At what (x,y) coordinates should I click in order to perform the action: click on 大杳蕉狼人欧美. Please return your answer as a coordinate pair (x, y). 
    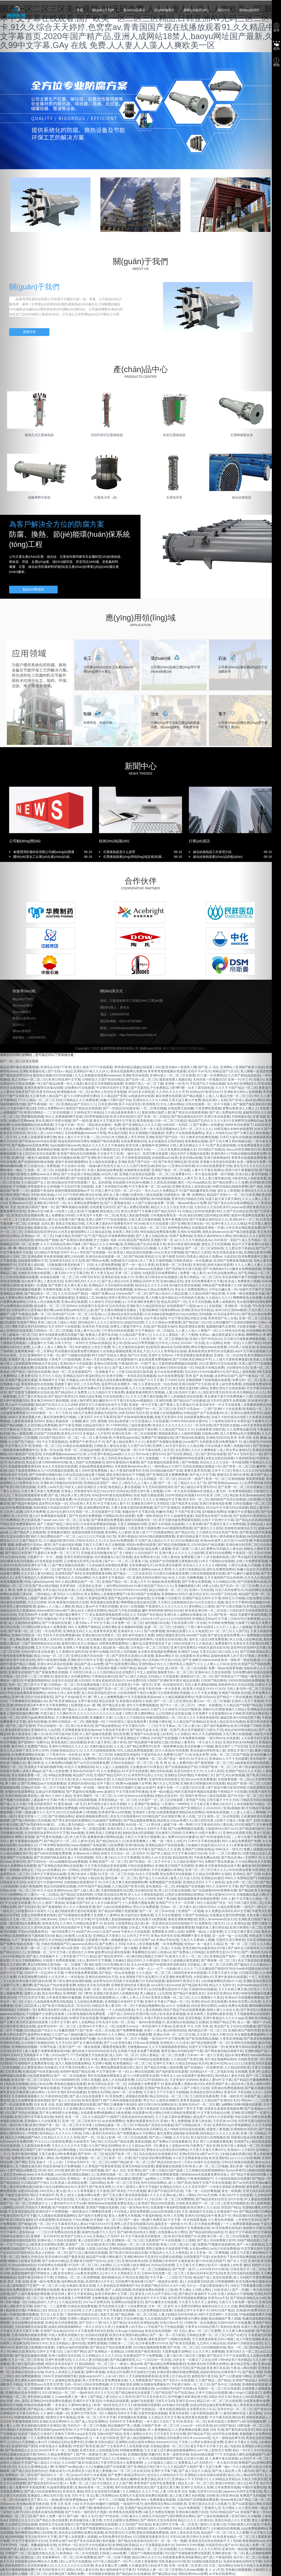
    Looking at the image, I should click on (77, 1549).